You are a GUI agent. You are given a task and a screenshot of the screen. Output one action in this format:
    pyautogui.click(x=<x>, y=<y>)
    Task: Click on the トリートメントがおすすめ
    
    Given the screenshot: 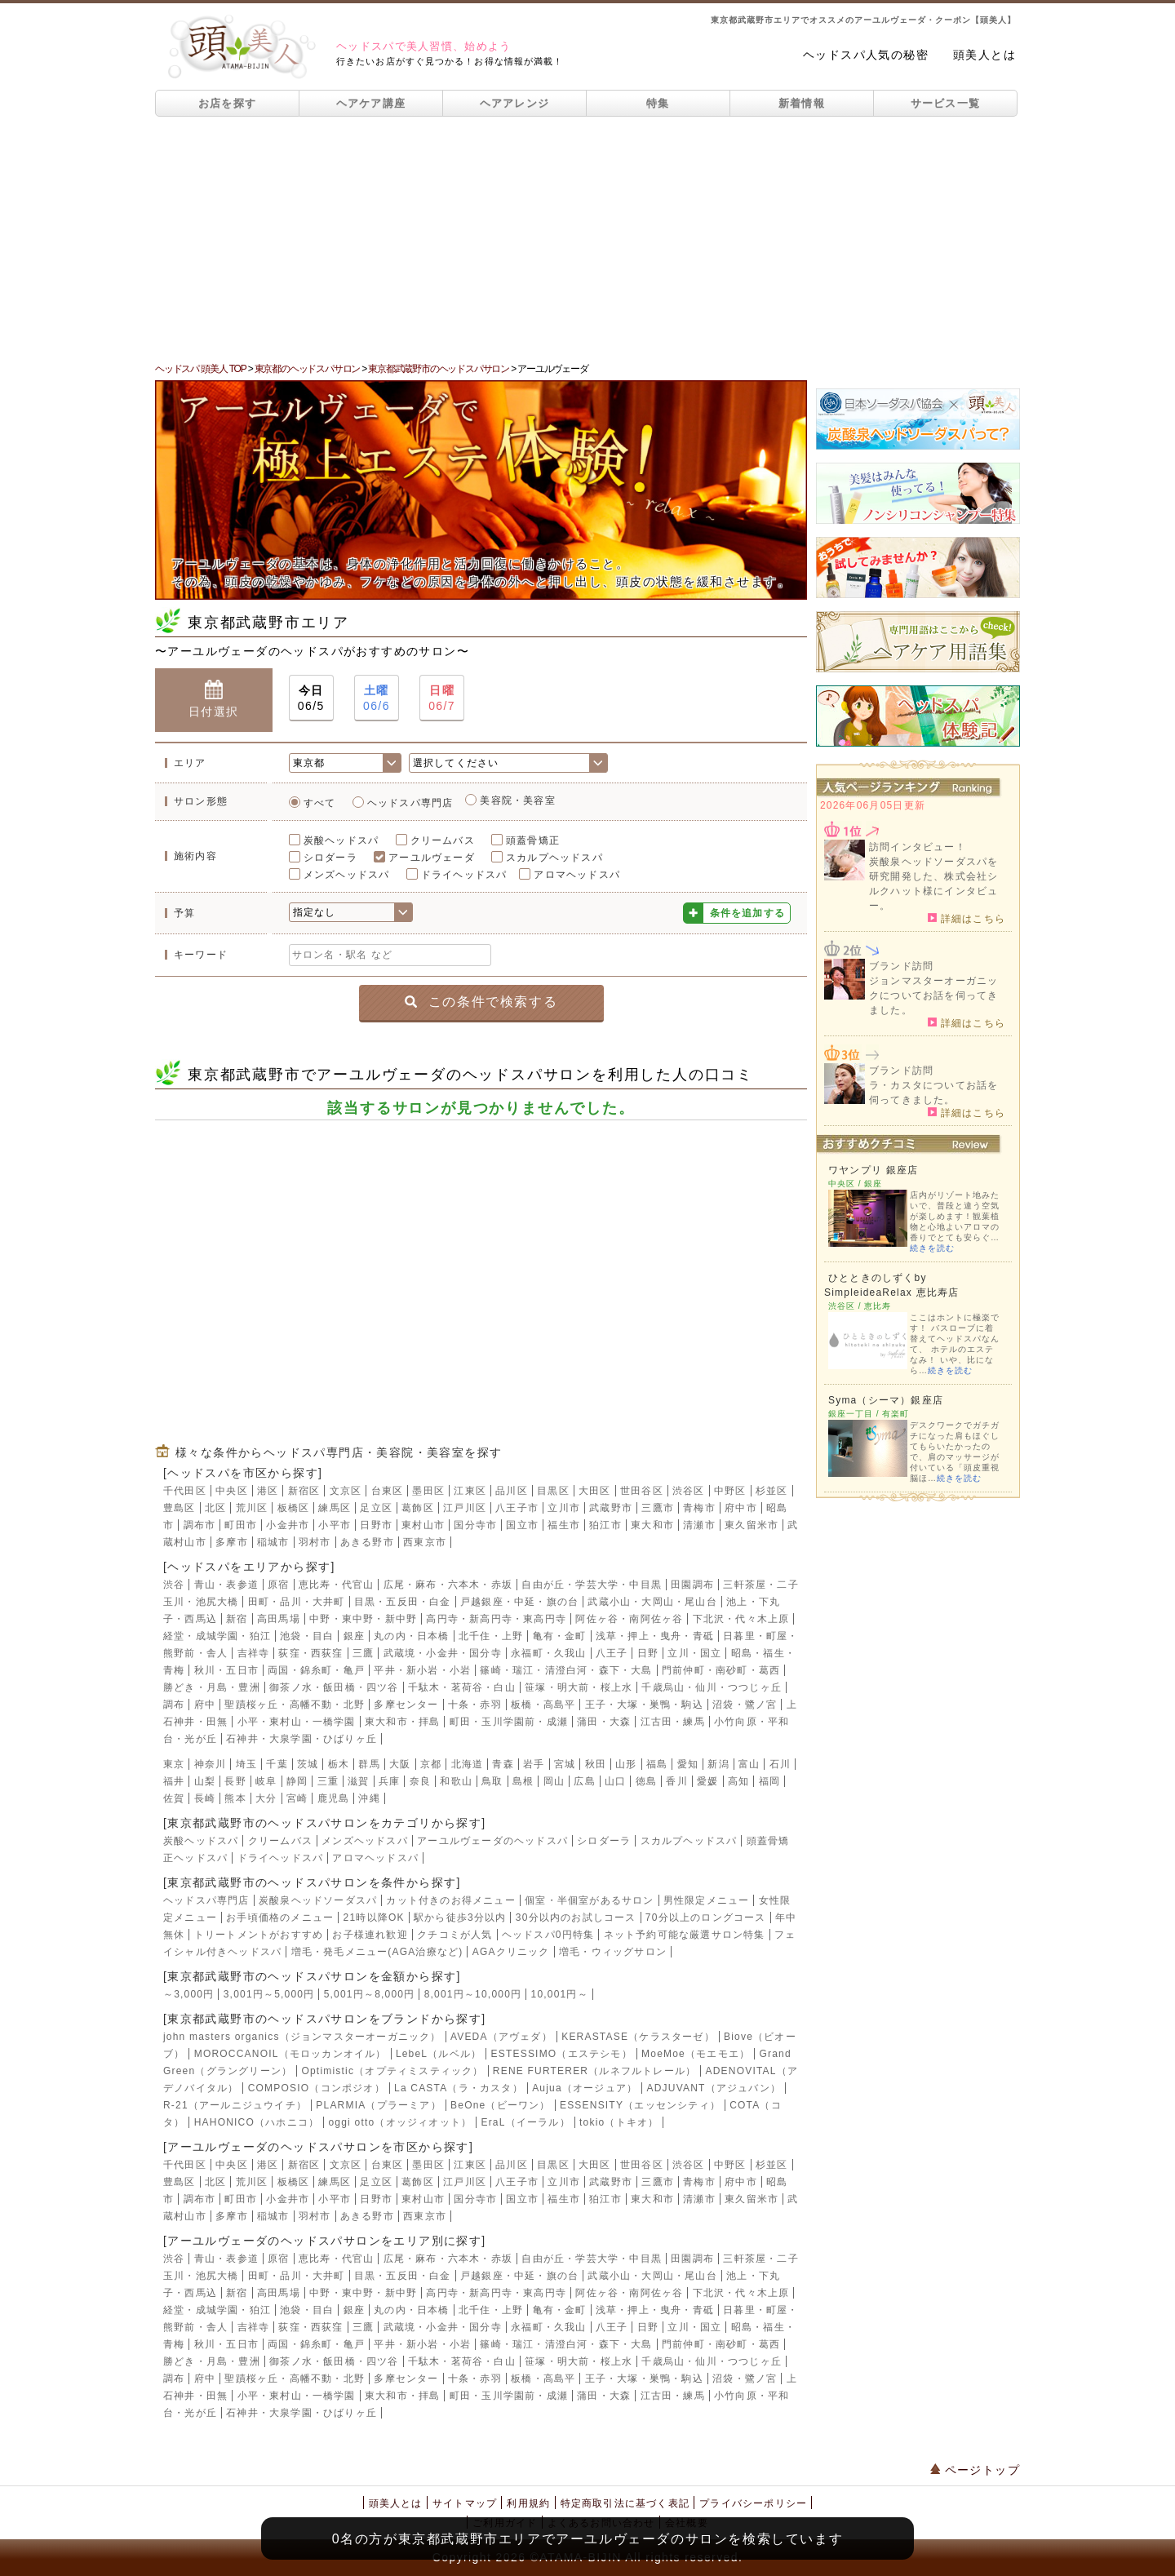 What is the action you would take?
    pyautogui.click(x=258, y=1934)
    